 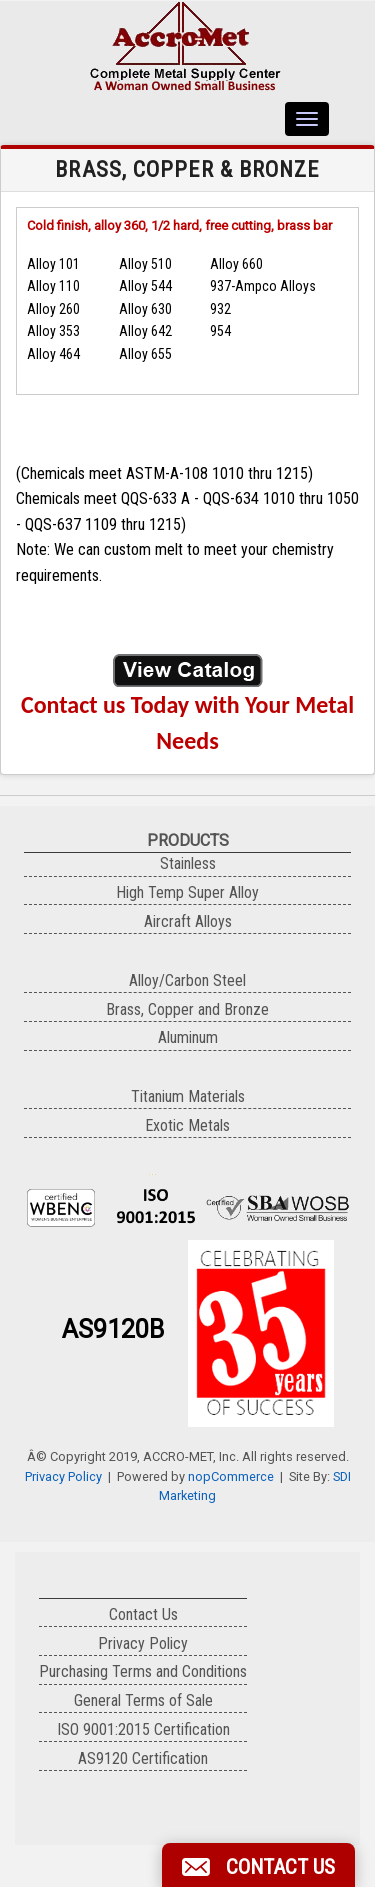 I want to click on [button], so click(x=258, y=1865).